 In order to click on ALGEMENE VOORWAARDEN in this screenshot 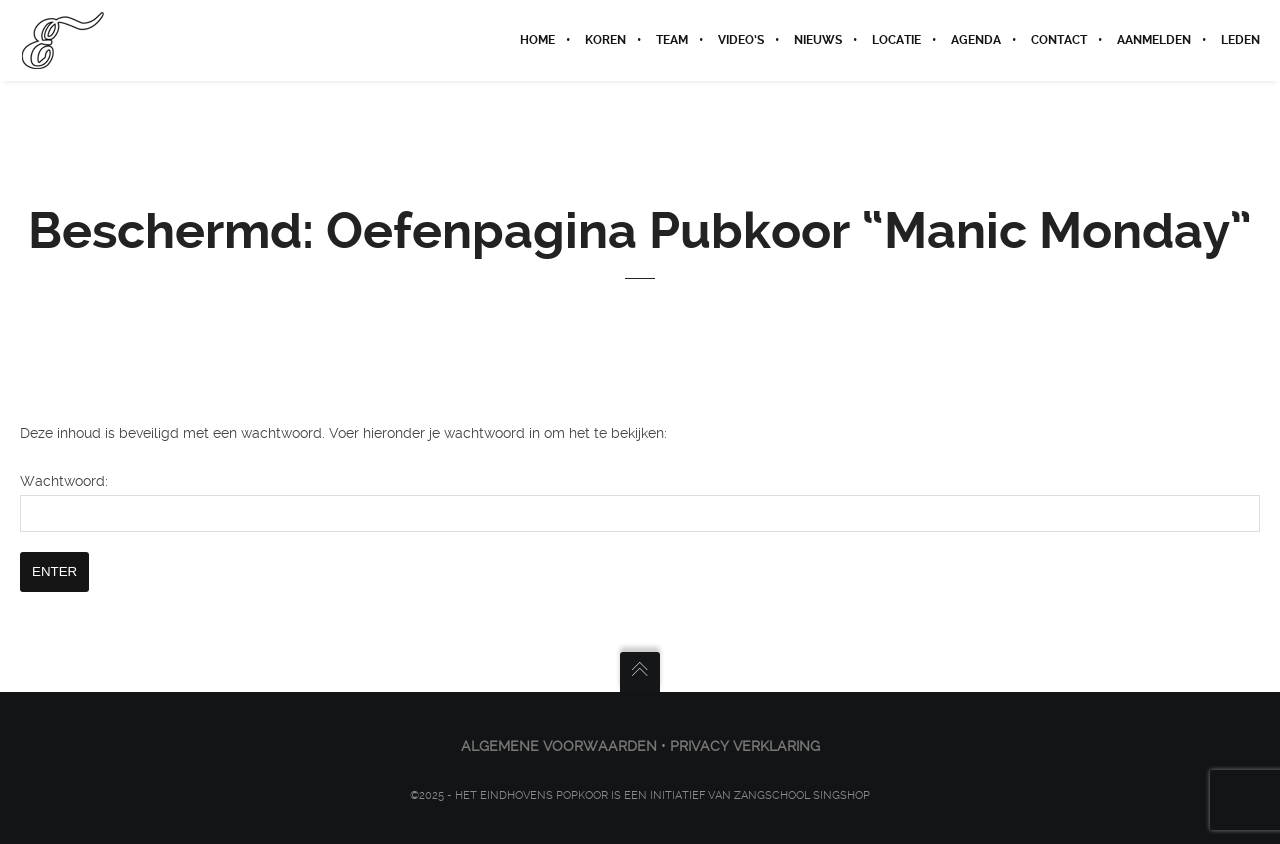, I will do `click(559, 746)`.